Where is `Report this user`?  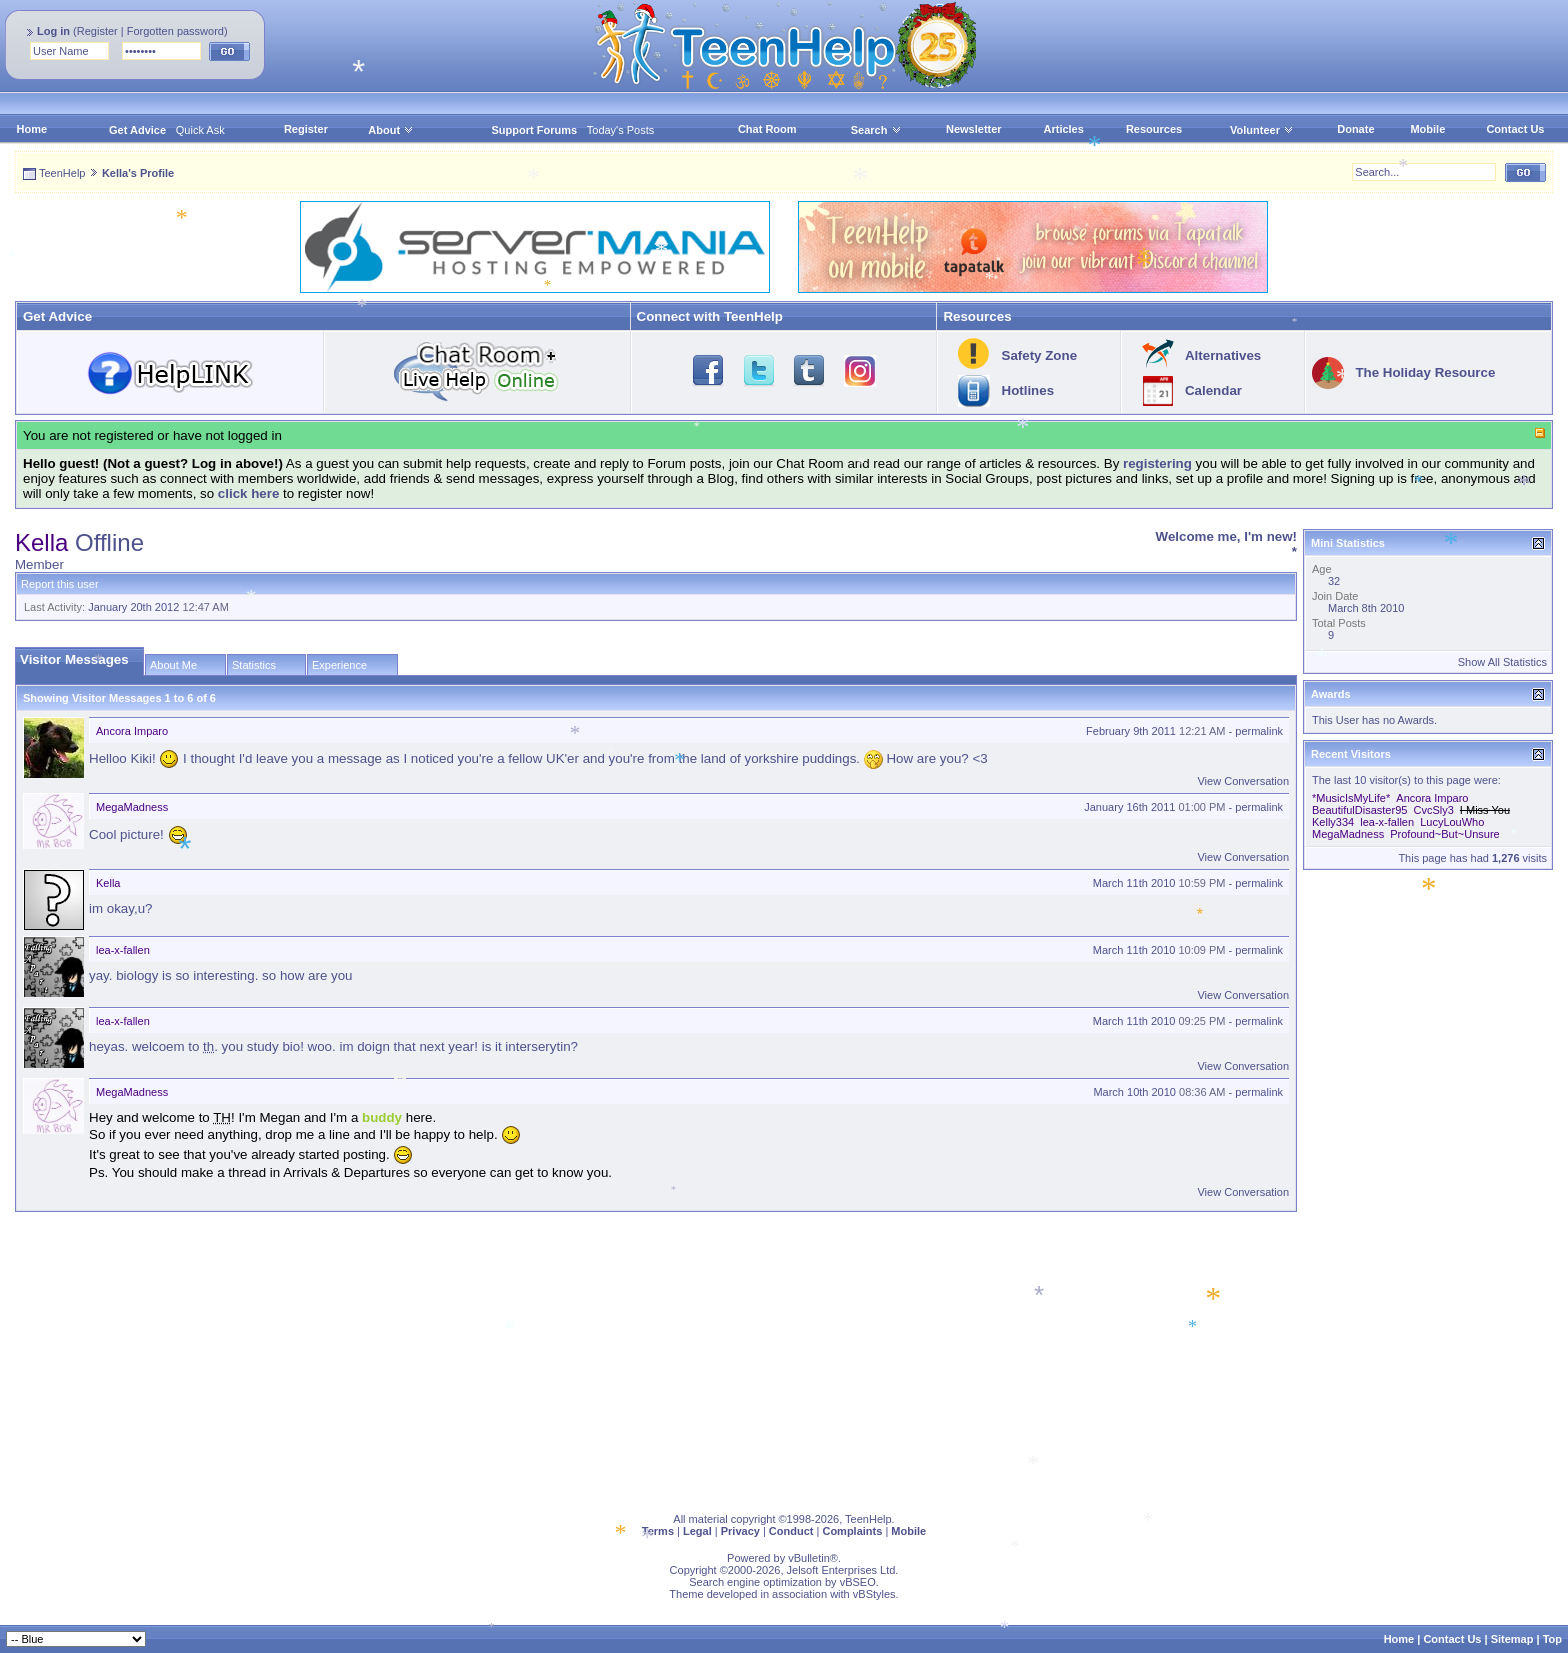 Report this user is located at coordinates (60, 584).